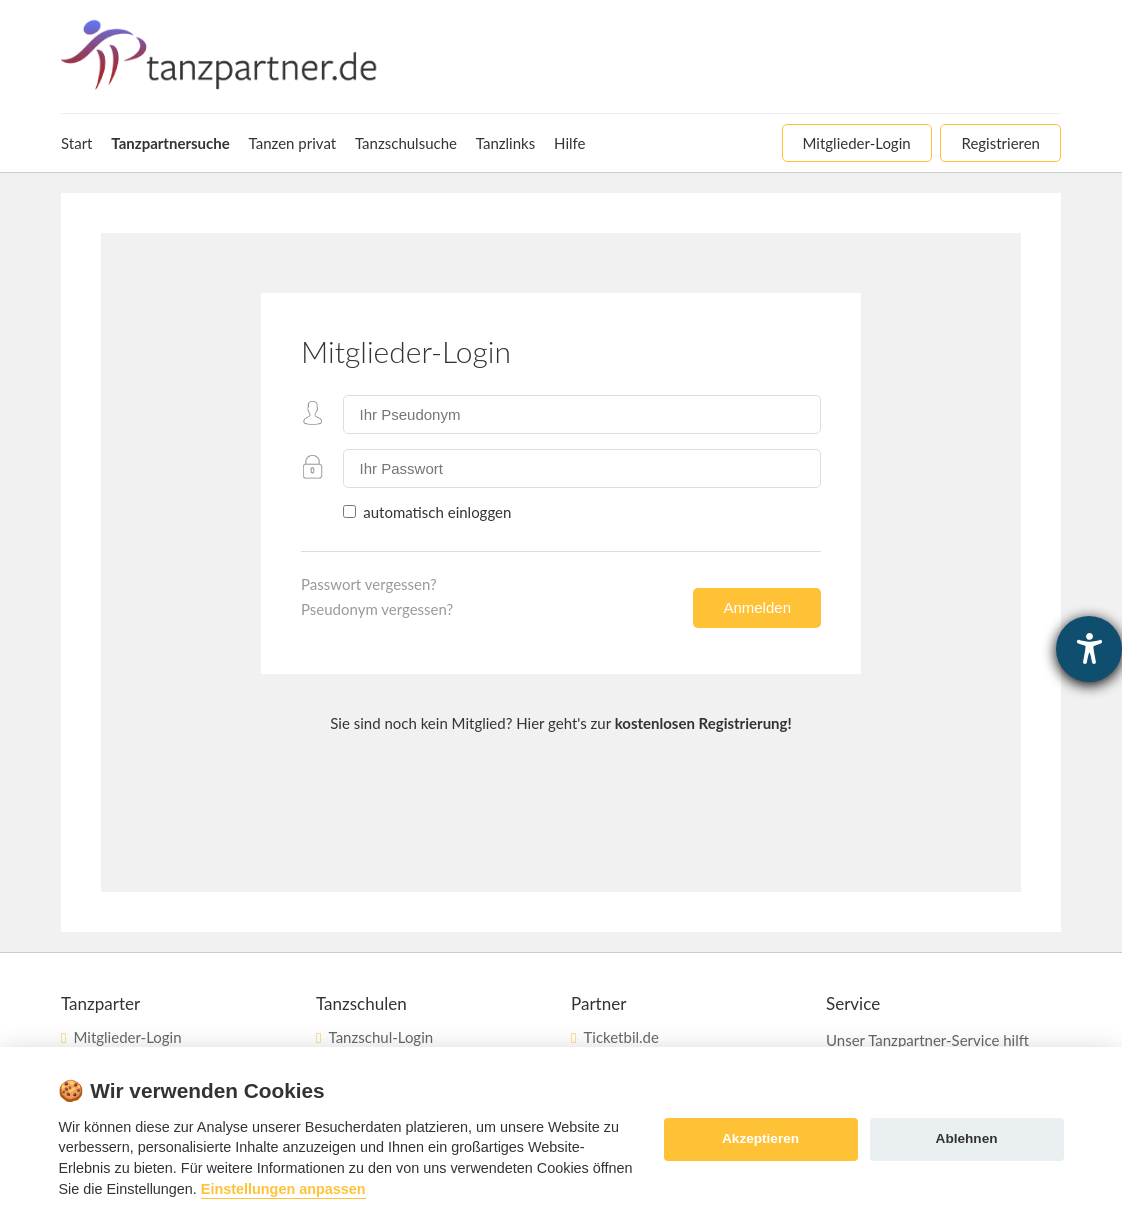 The image size is (1122, 1232). What do you see at coordinates (369, 584) in the screenshot?
I see `Passwort vergessen?` at bounding box center [369, 584].